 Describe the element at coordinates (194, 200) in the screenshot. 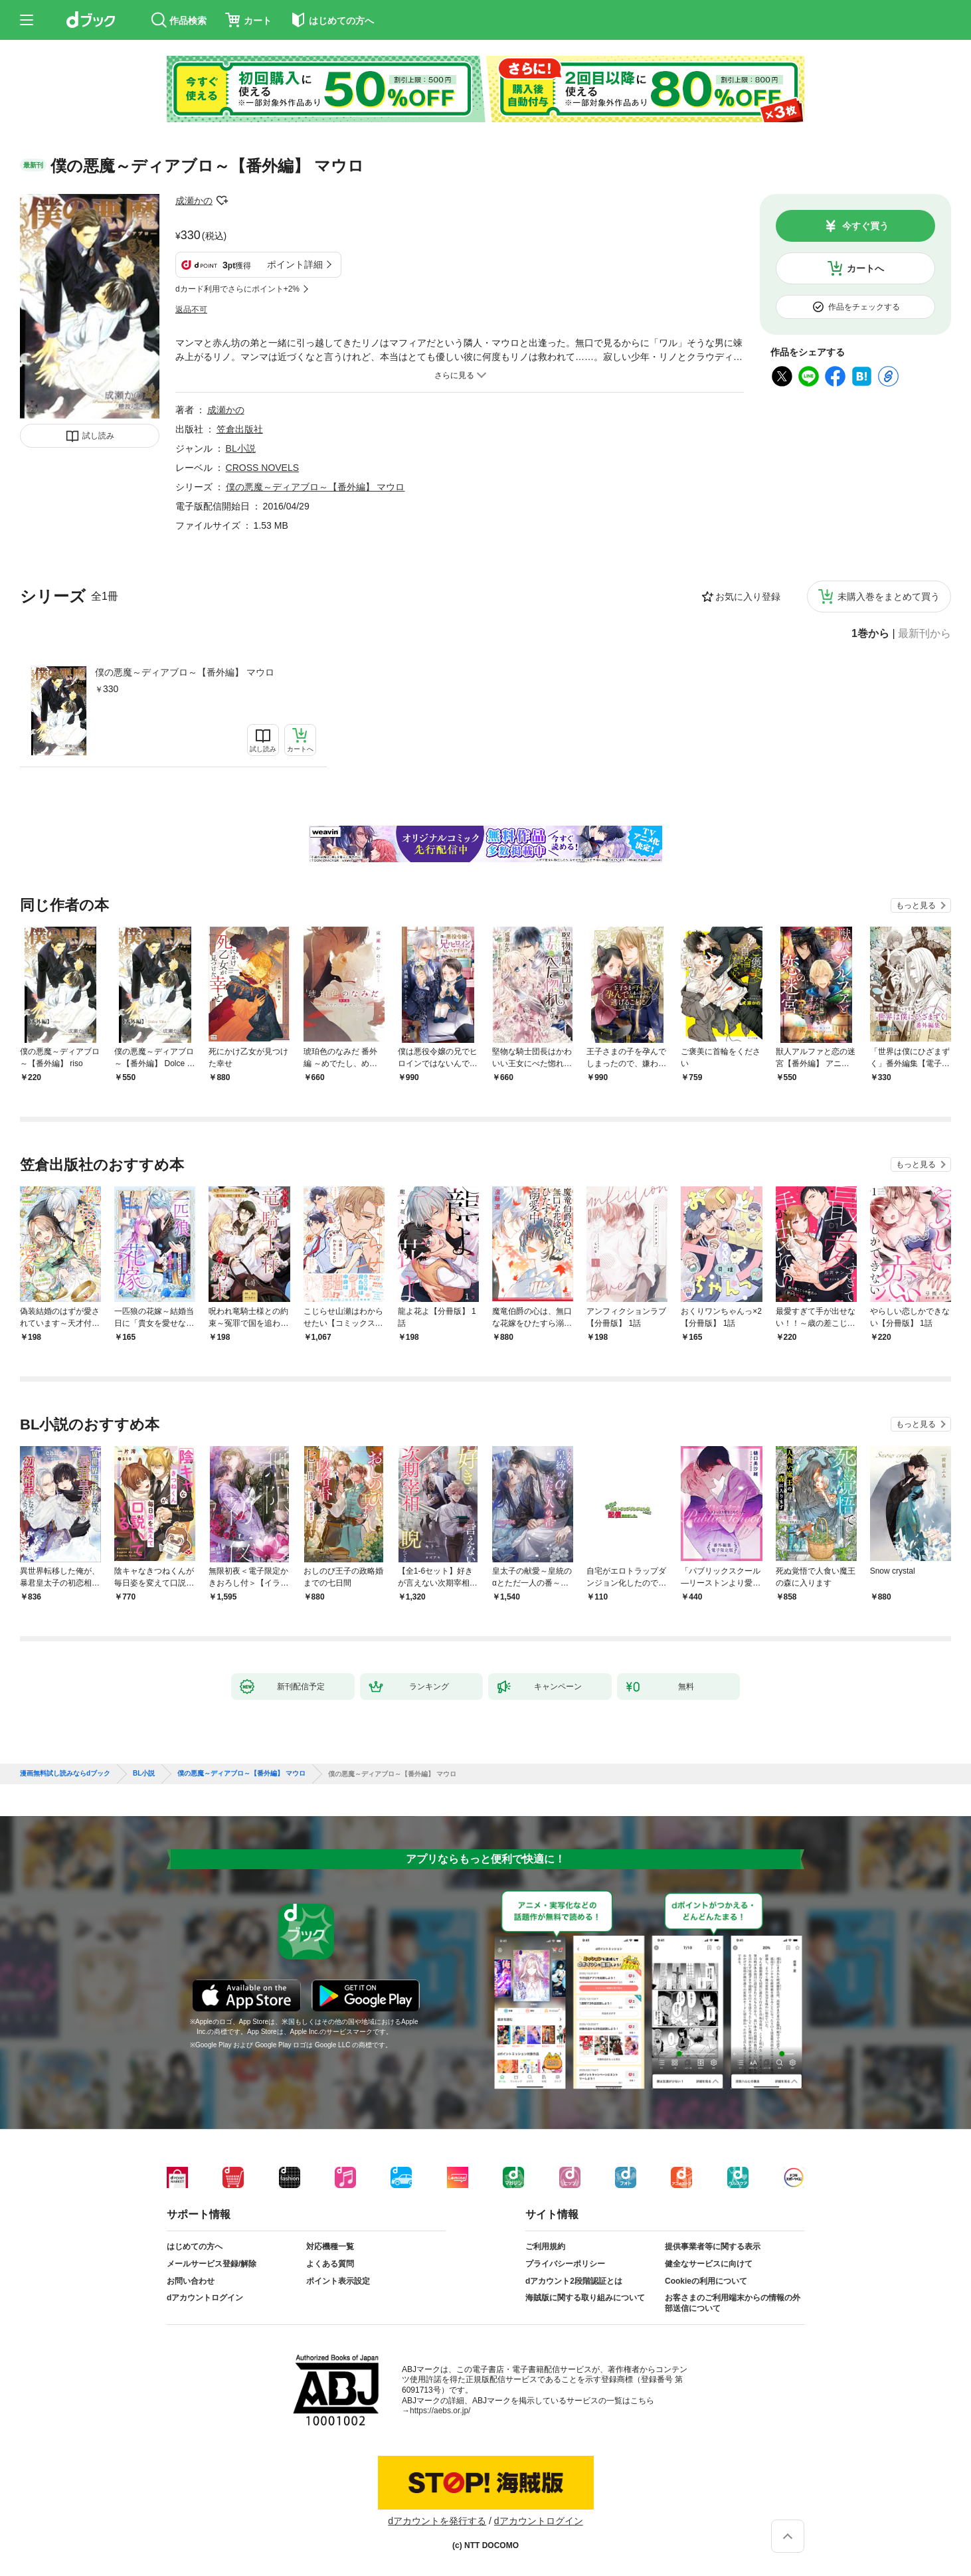

I see `成瀬かの` at that location.